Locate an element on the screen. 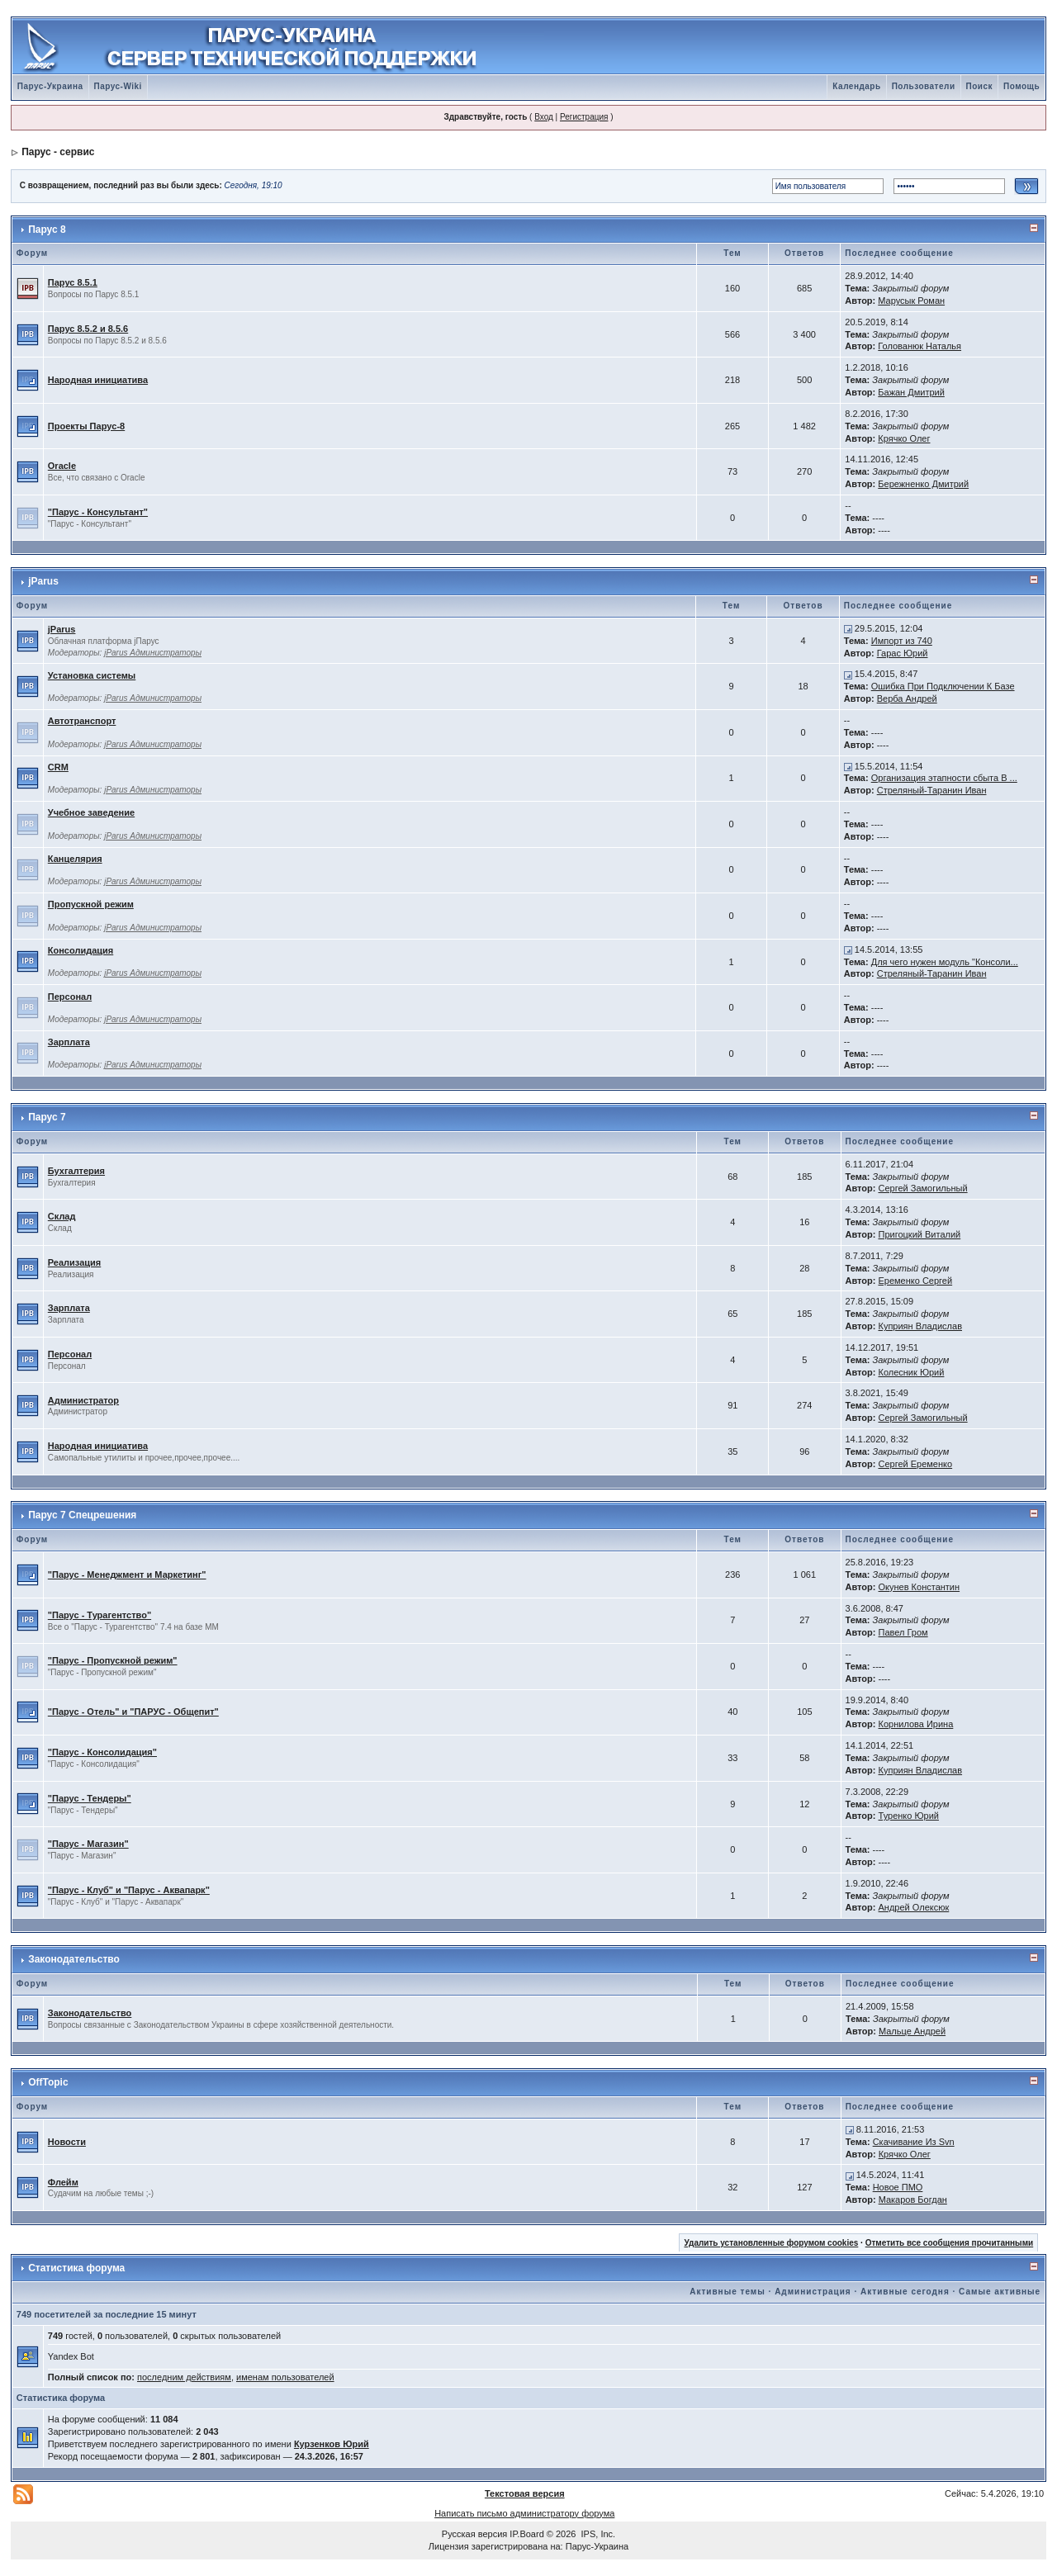 This screenshot has height=2576, width=1057. "Парус - Клуб" и "Парус - Аквапарк" is located at coordinates (129, 1890).